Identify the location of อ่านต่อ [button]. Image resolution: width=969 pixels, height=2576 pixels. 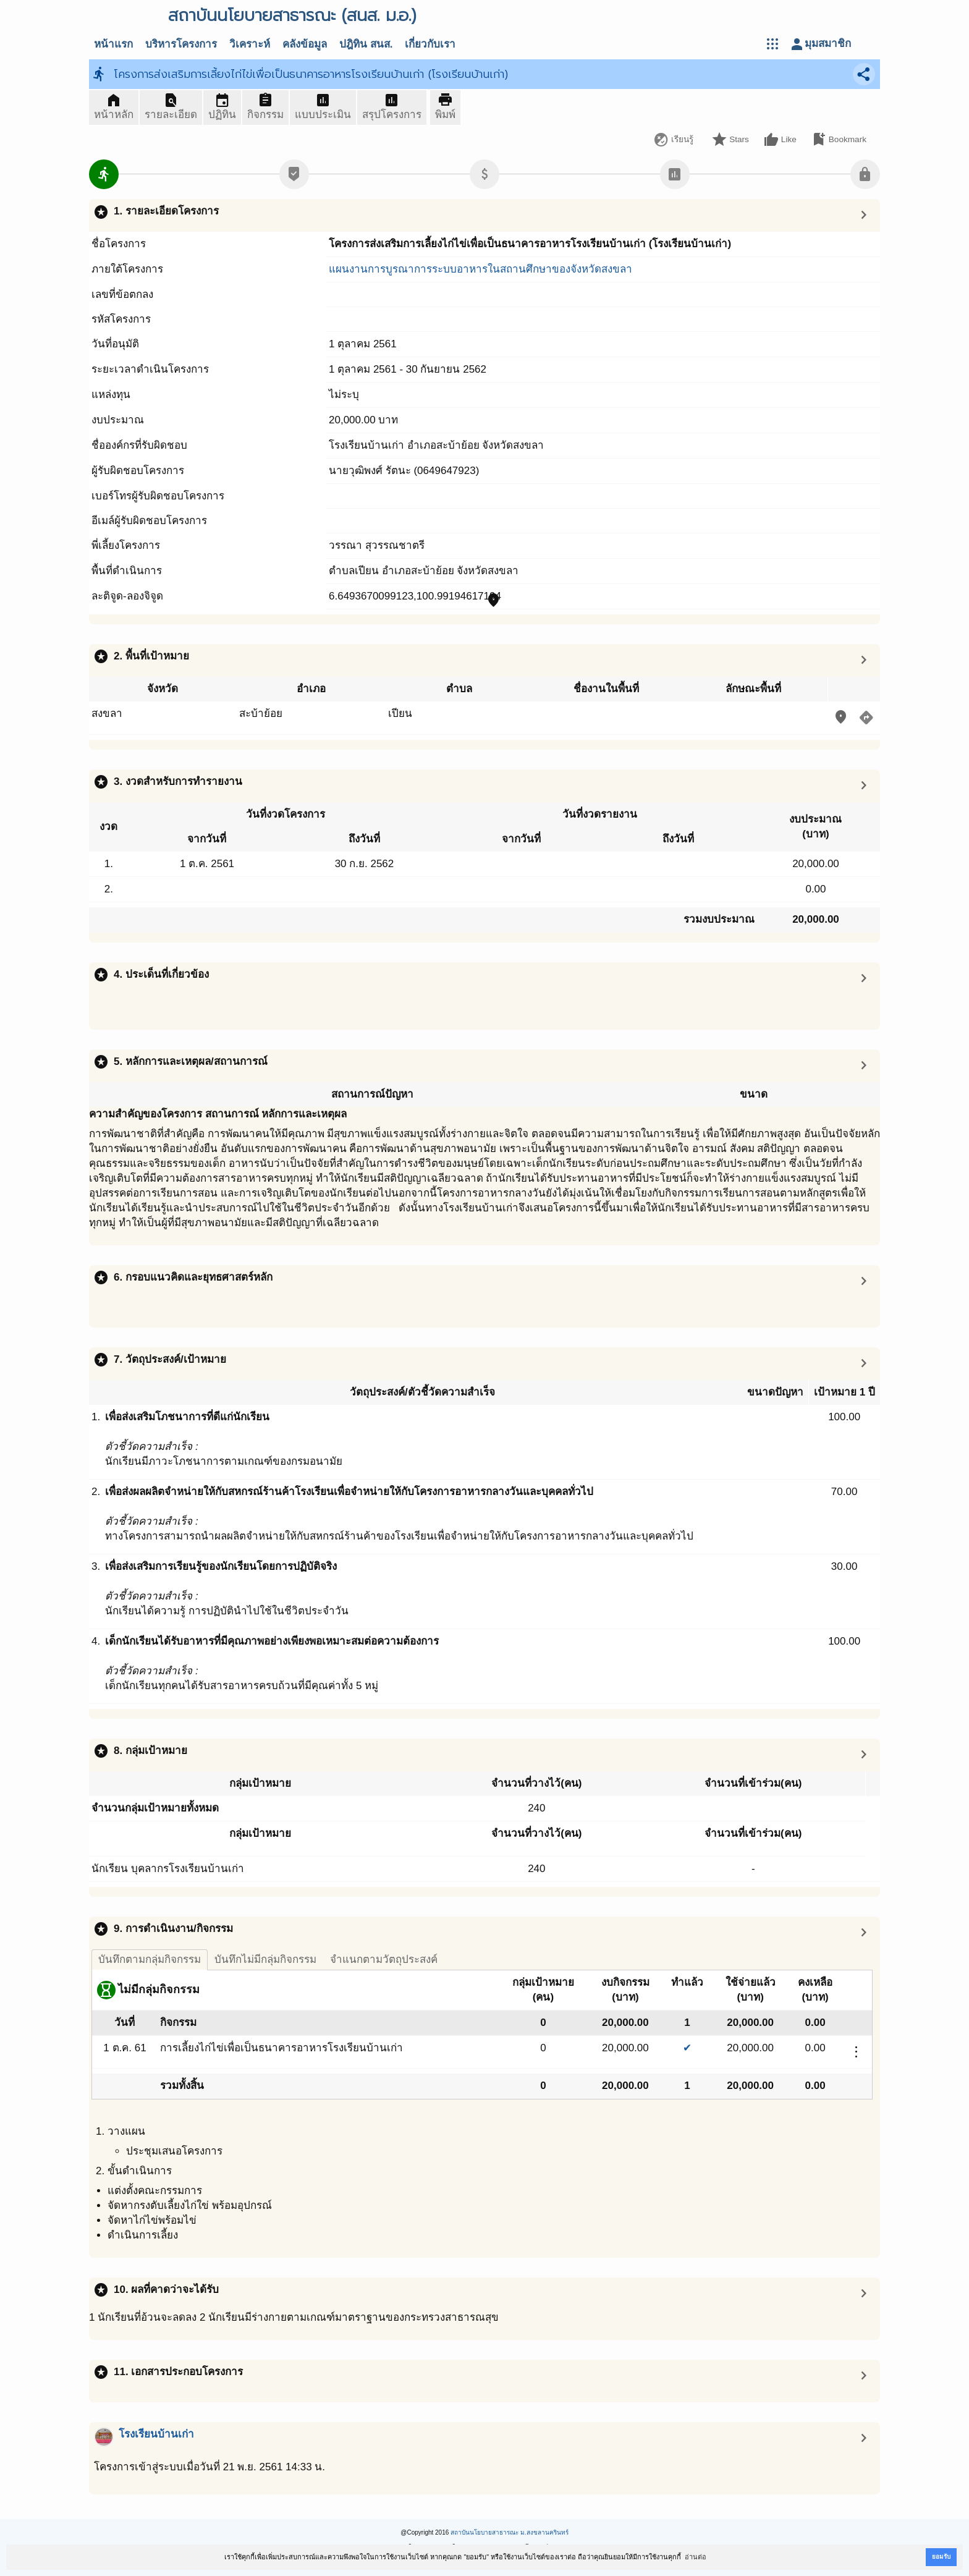
(695, 2557).